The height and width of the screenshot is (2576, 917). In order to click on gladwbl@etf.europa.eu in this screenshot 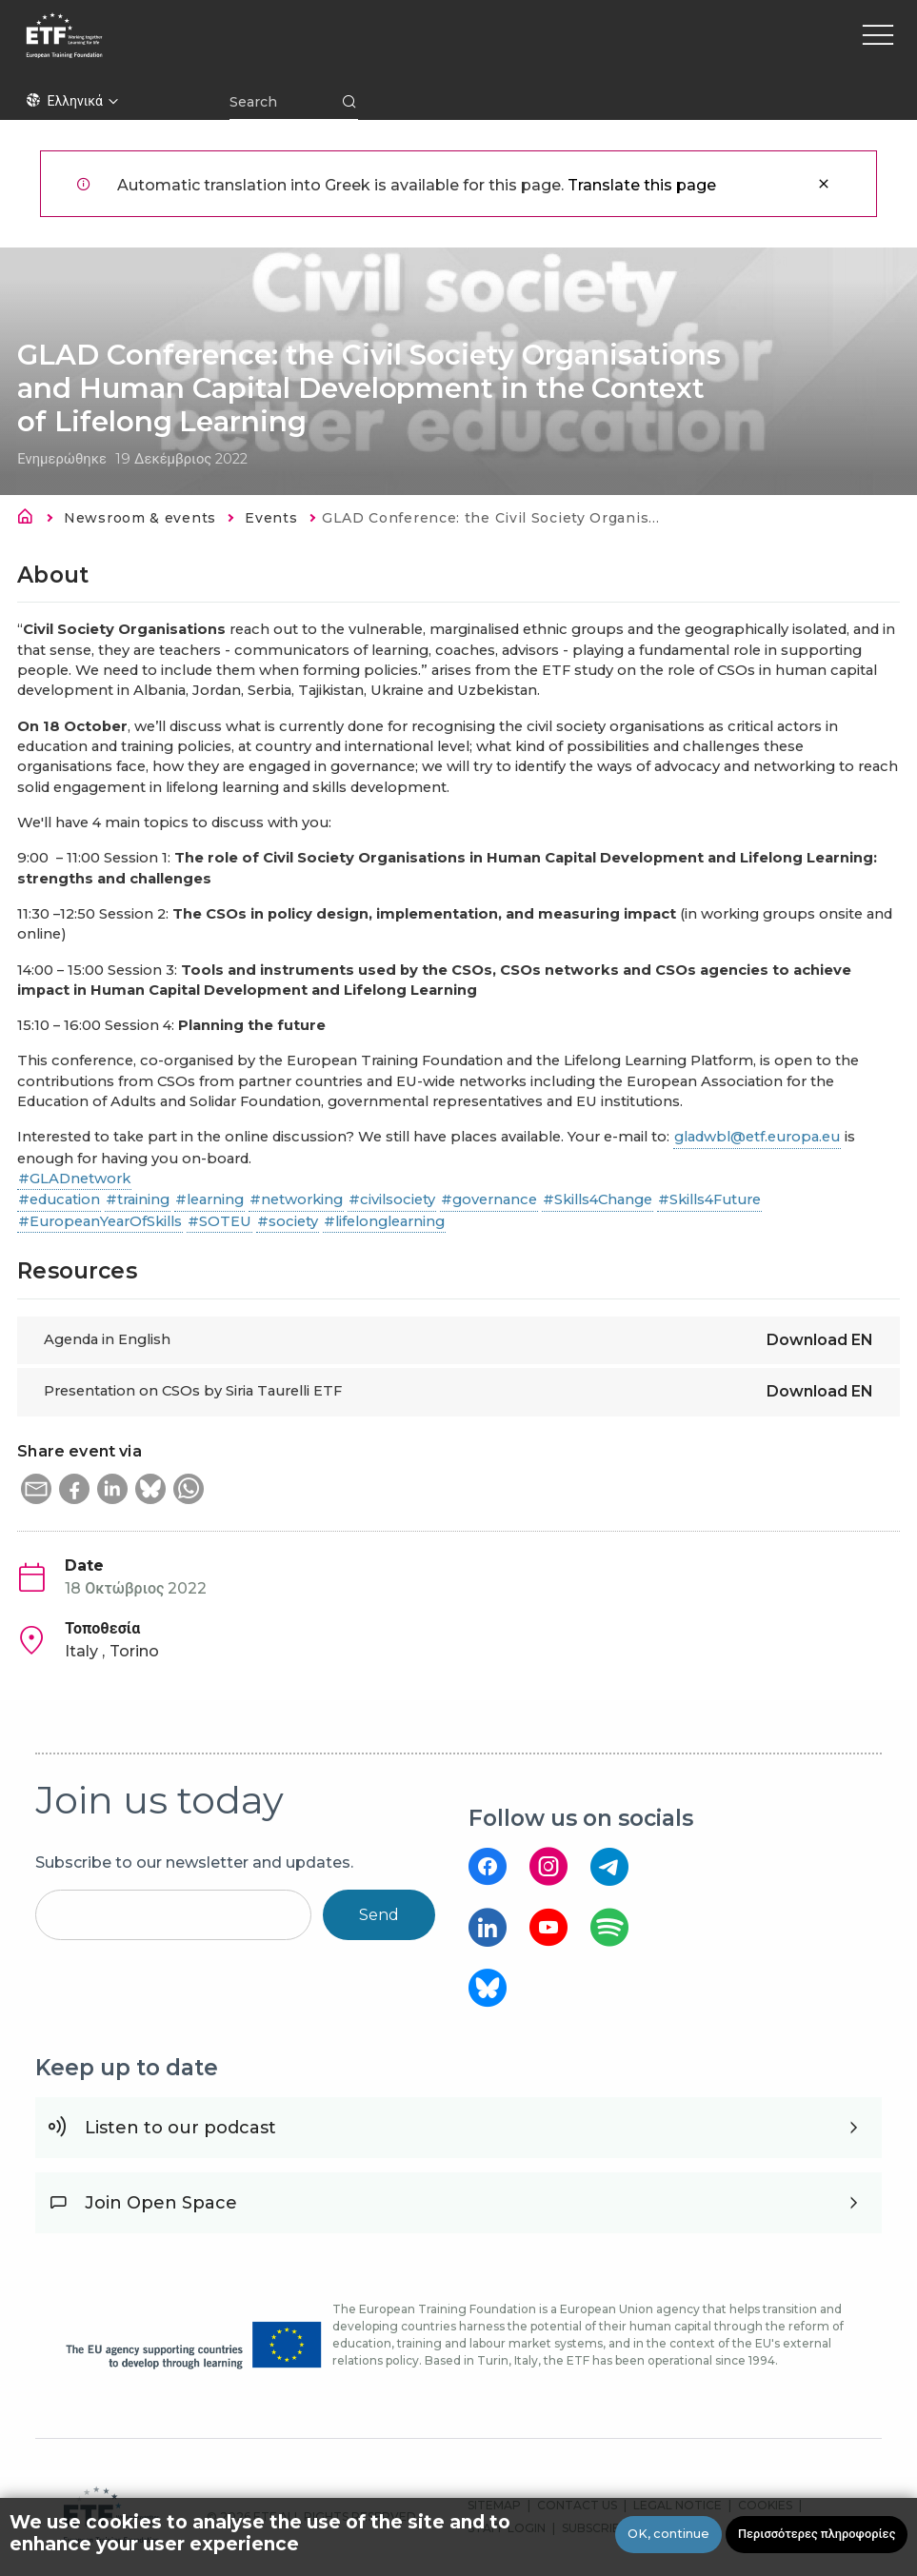, I will do `click(757, 1136)`.